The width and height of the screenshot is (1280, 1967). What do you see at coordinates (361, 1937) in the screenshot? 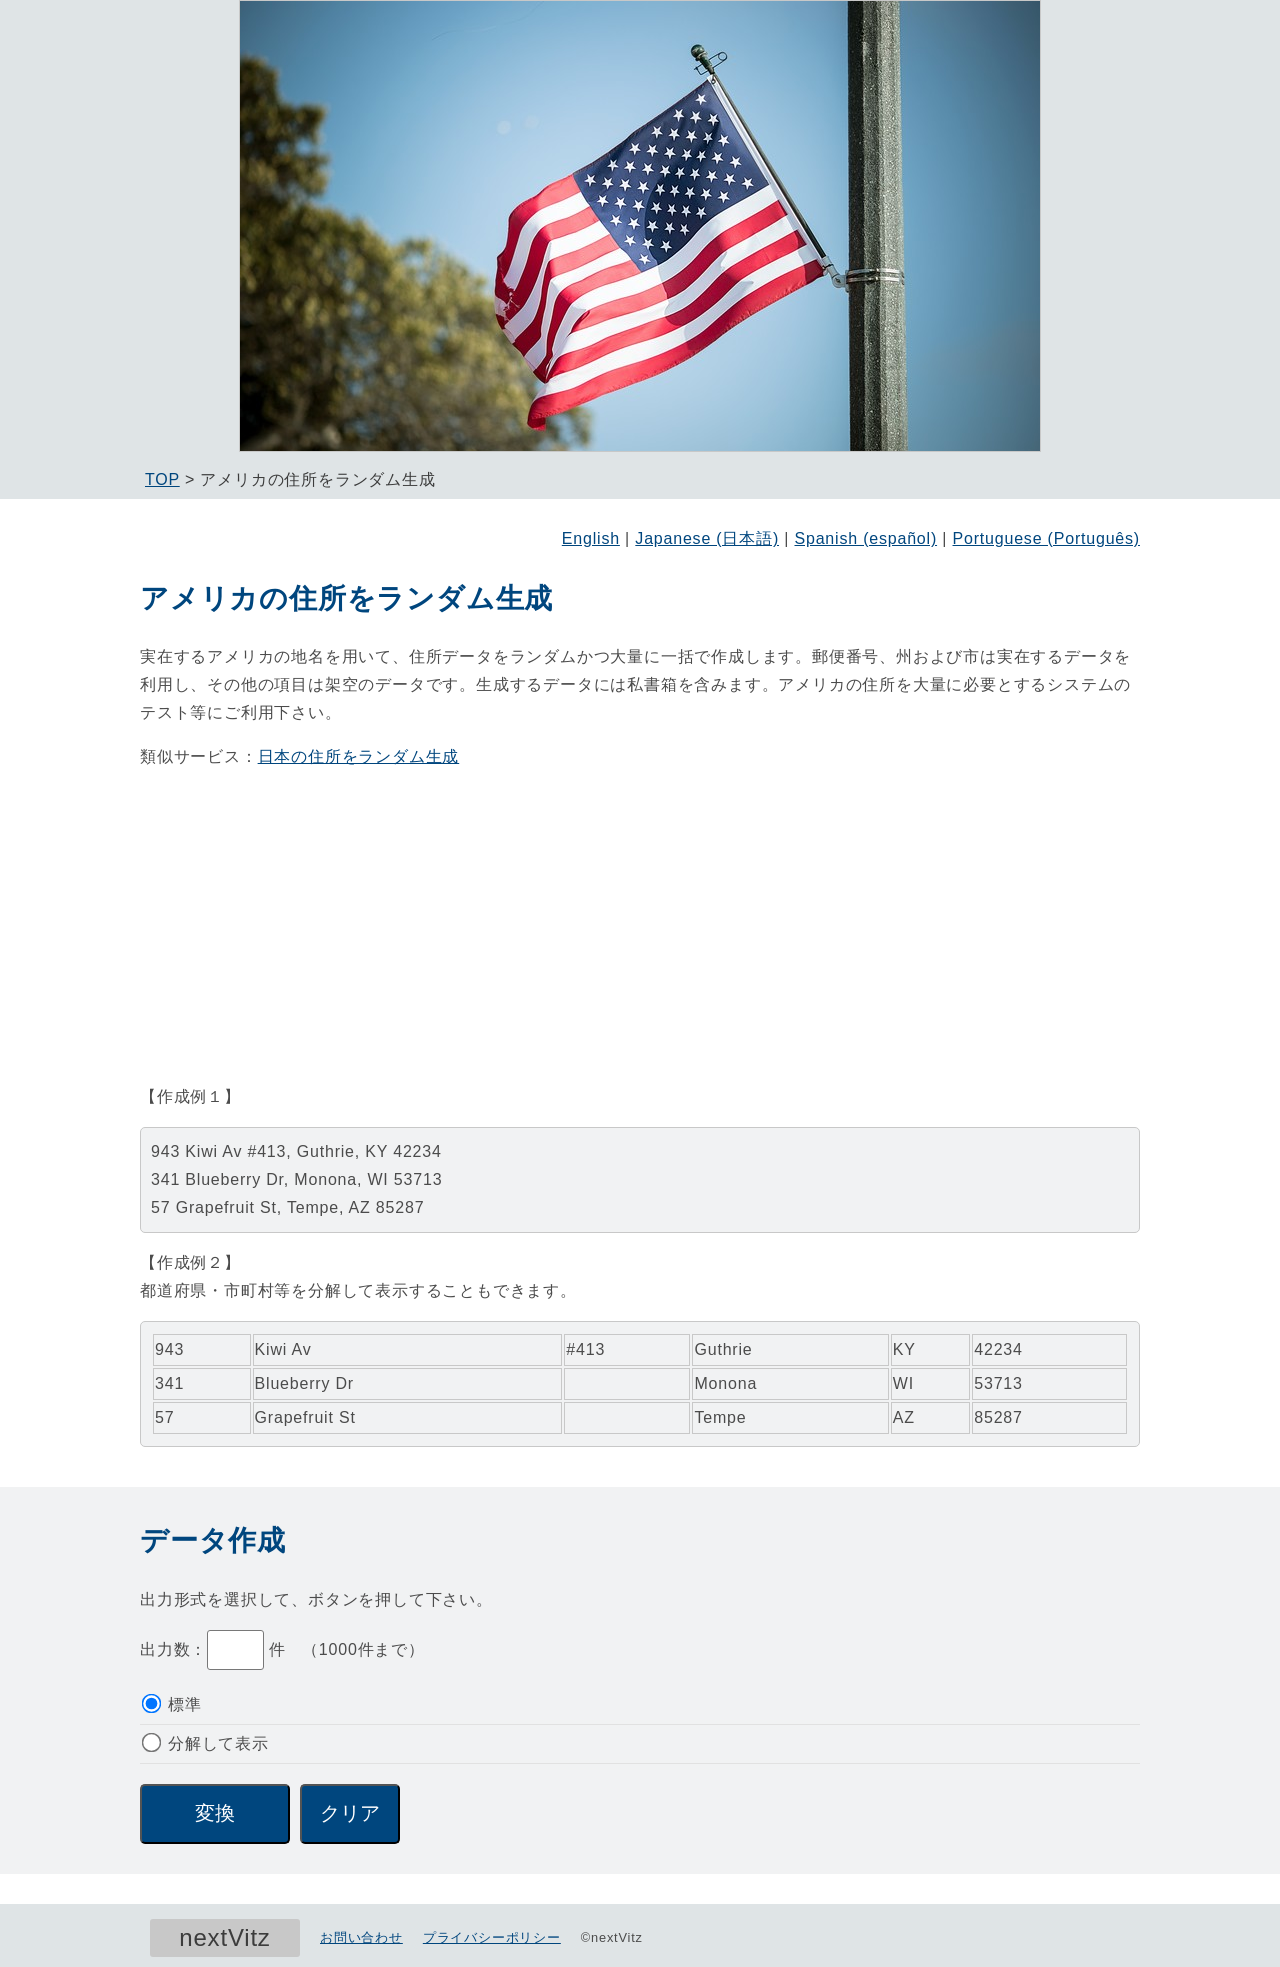
I see `お問い合わせ` at bounding box center [361, 1937].